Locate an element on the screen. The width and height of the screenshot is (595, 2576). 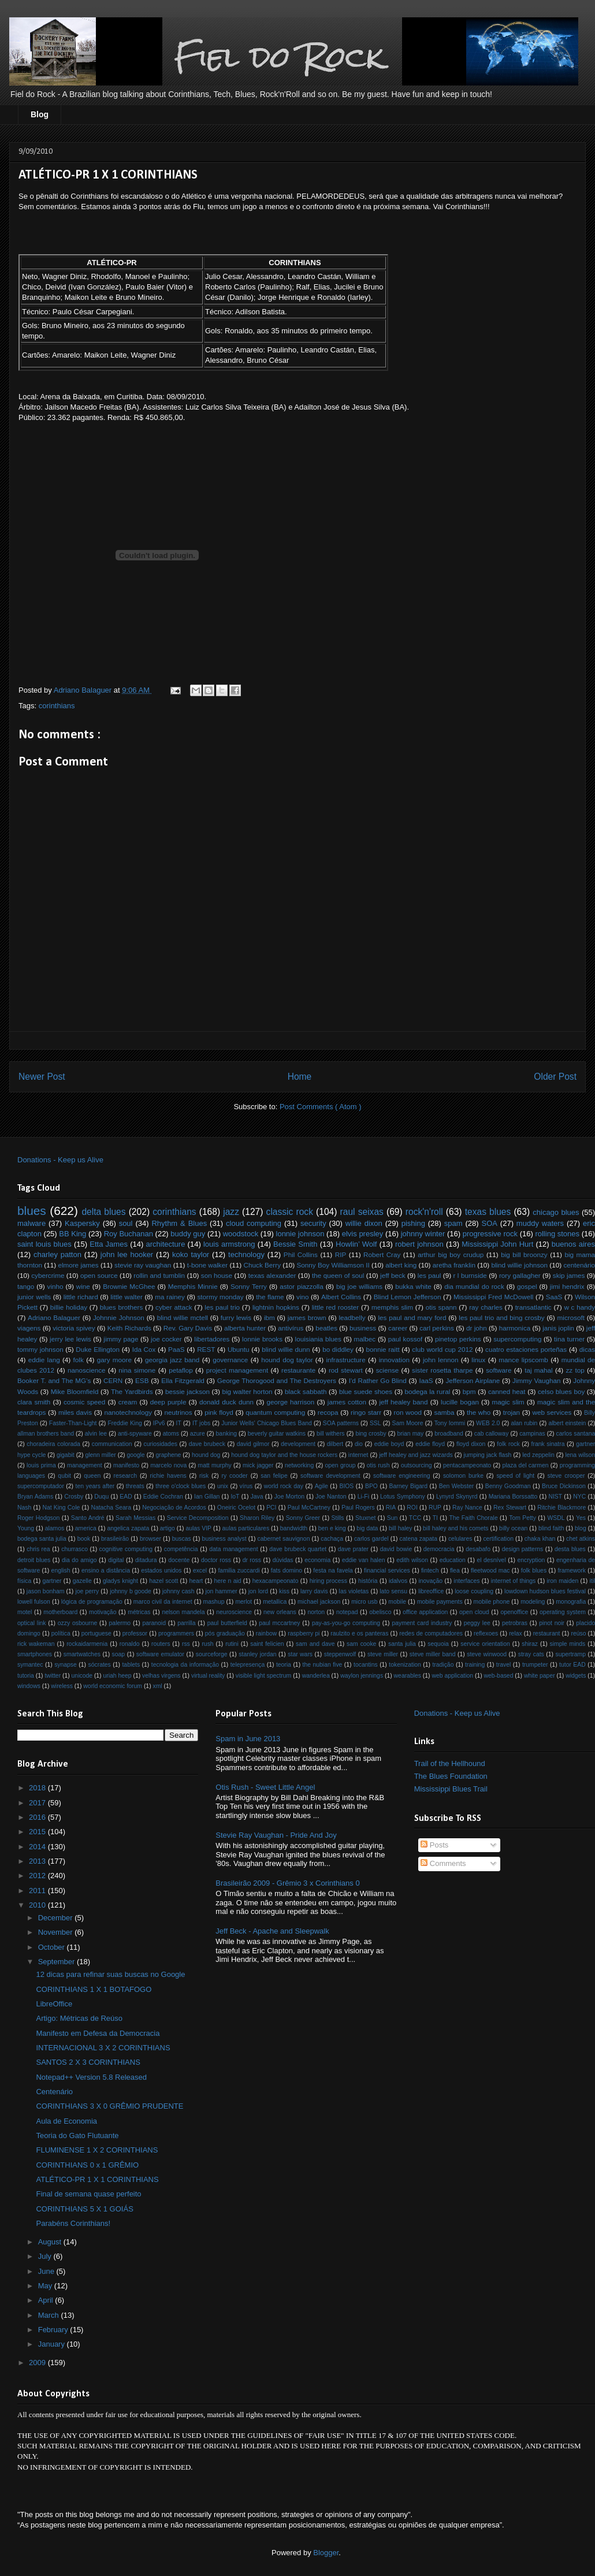
Mississippi John Hurt is located at coordinates (497, 1244).